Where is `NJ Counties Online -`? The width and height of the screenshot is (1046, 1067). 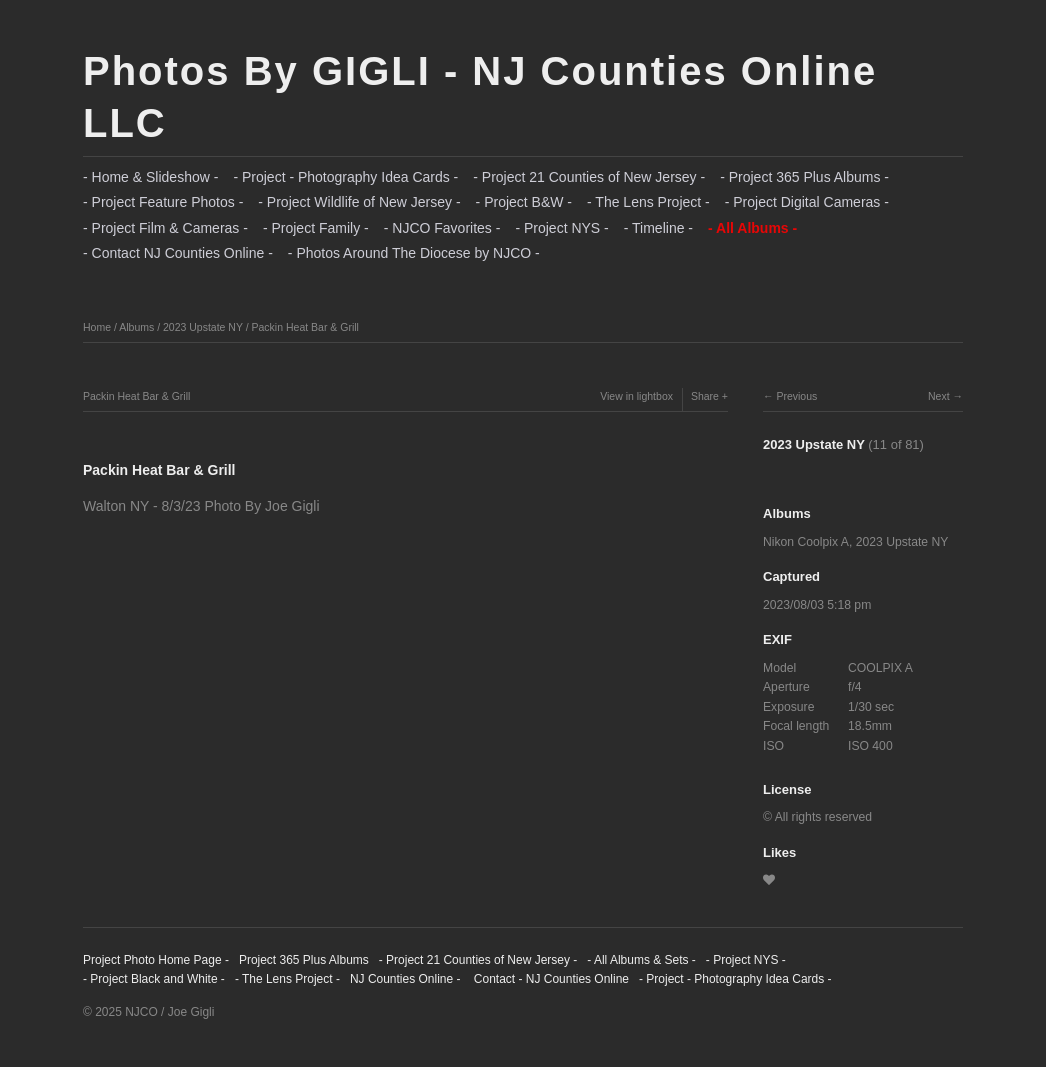
NJ Counties Online - is located at coordinates (405, 979).